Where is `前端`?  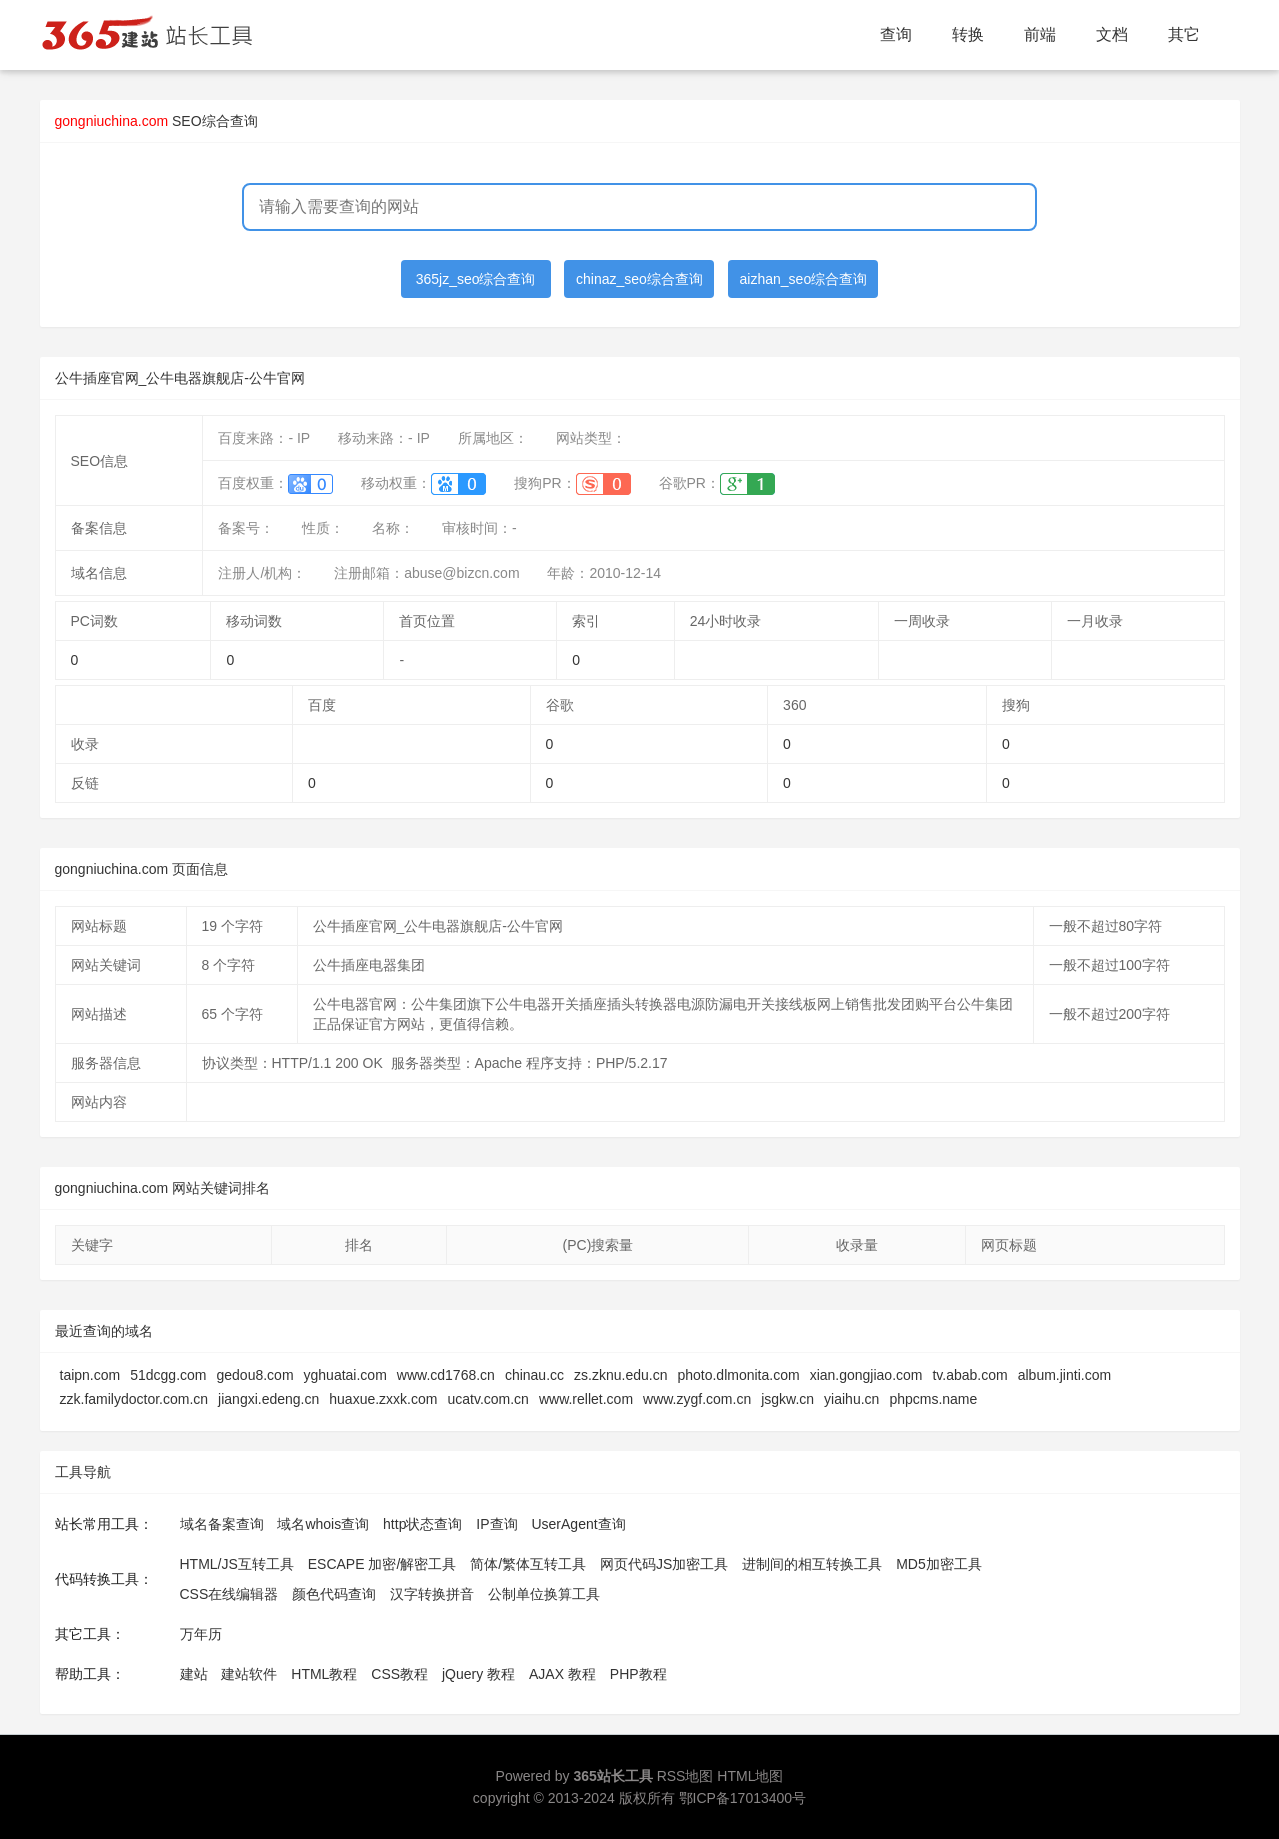 前端 is located at coordinates (1040, 34).